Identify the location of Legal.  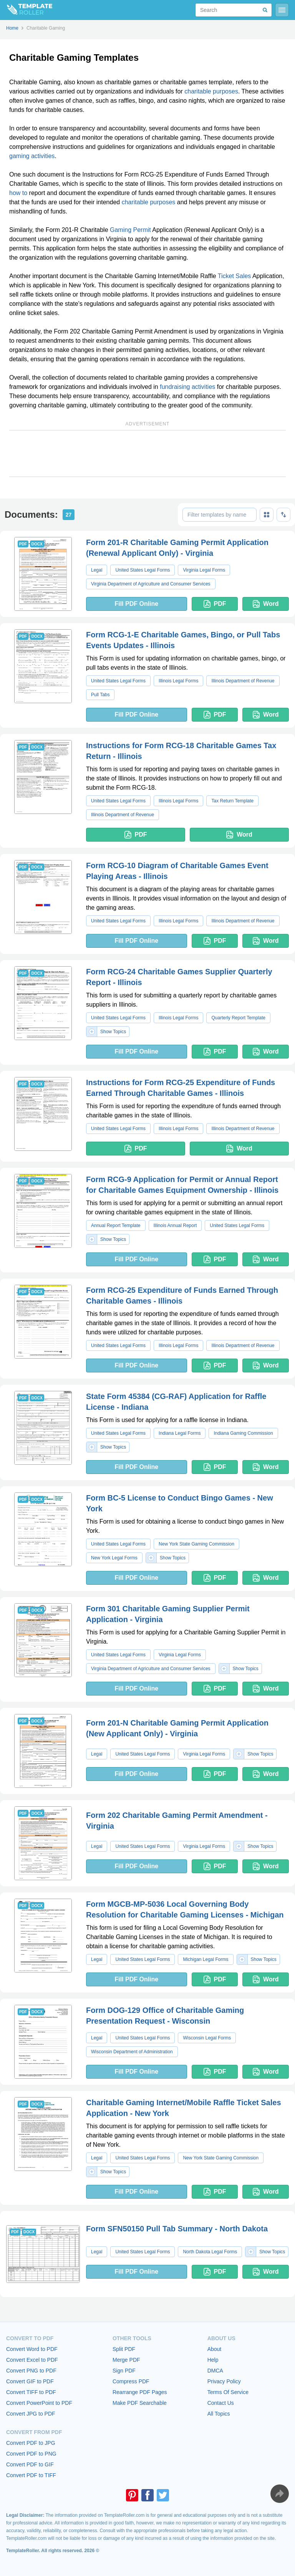
(96, 570).